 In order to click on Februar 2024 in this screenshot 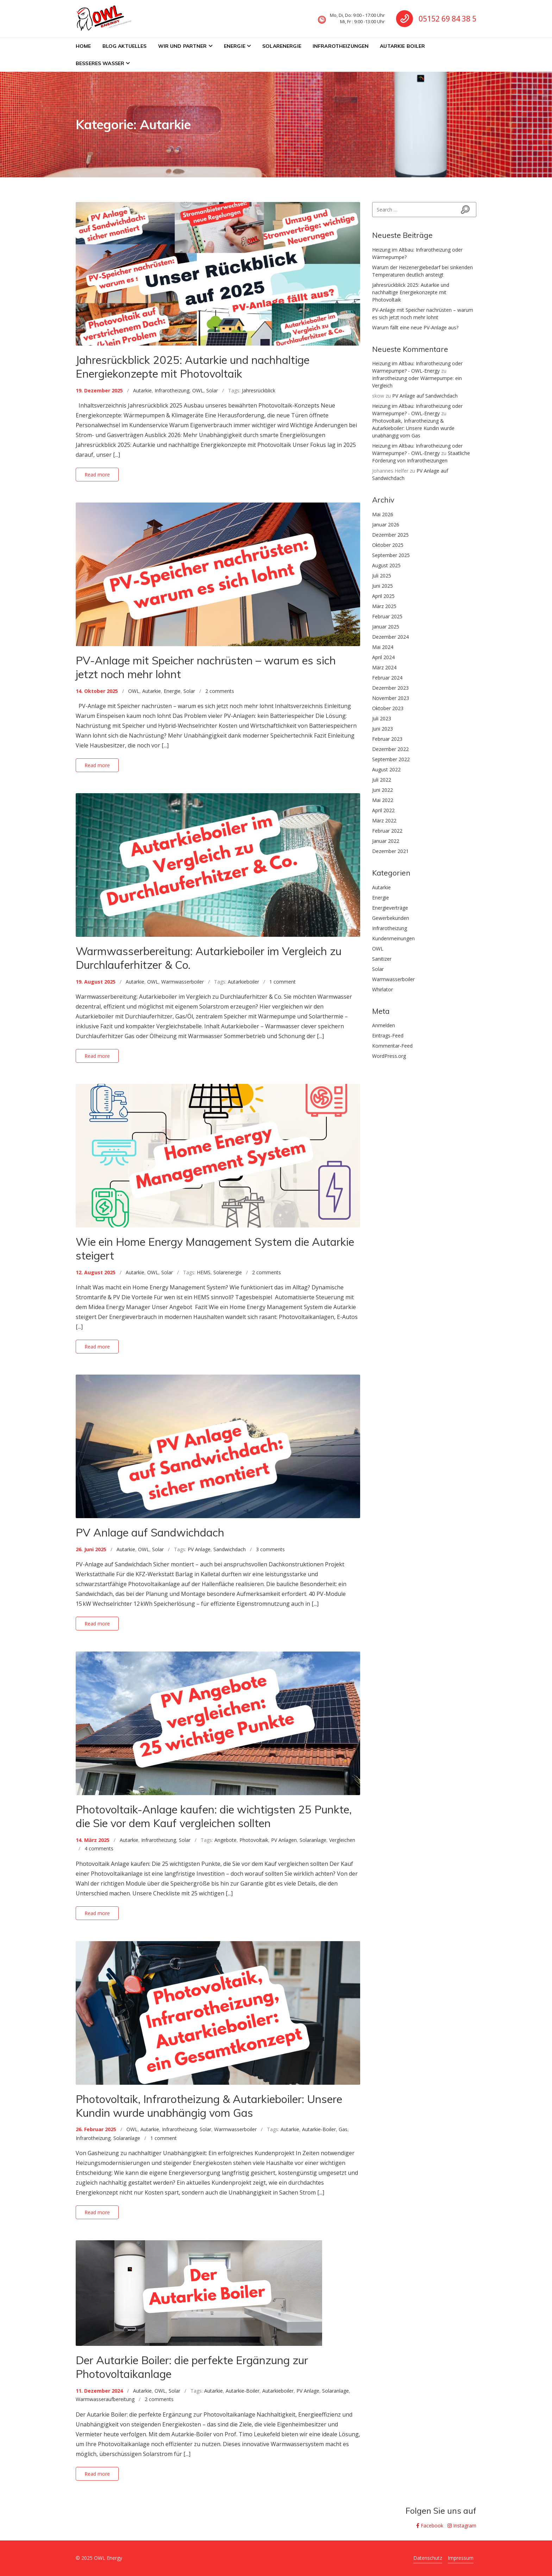, I will do `click(387, 677)`.